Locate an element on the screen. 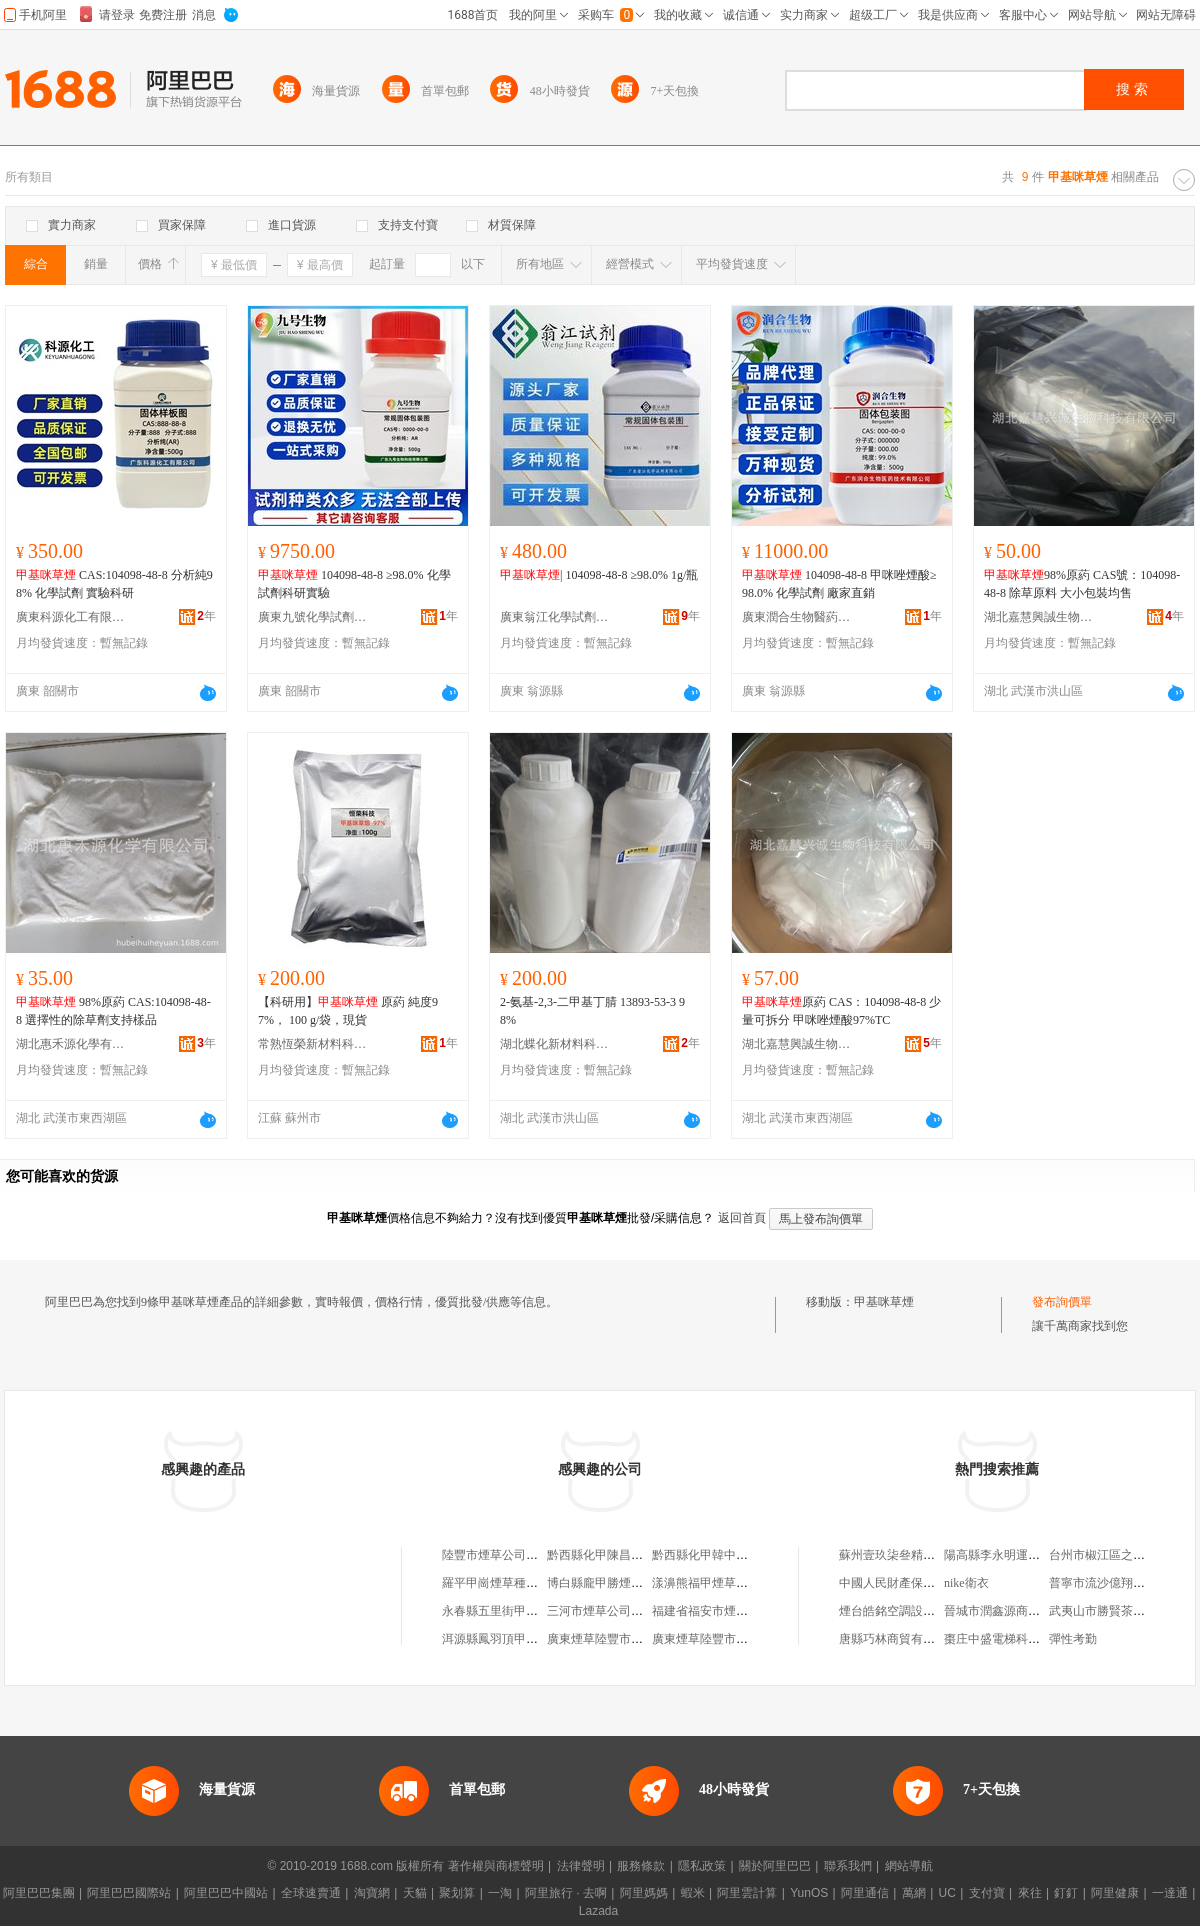  YunOS is located at coordinates (809, 1893).